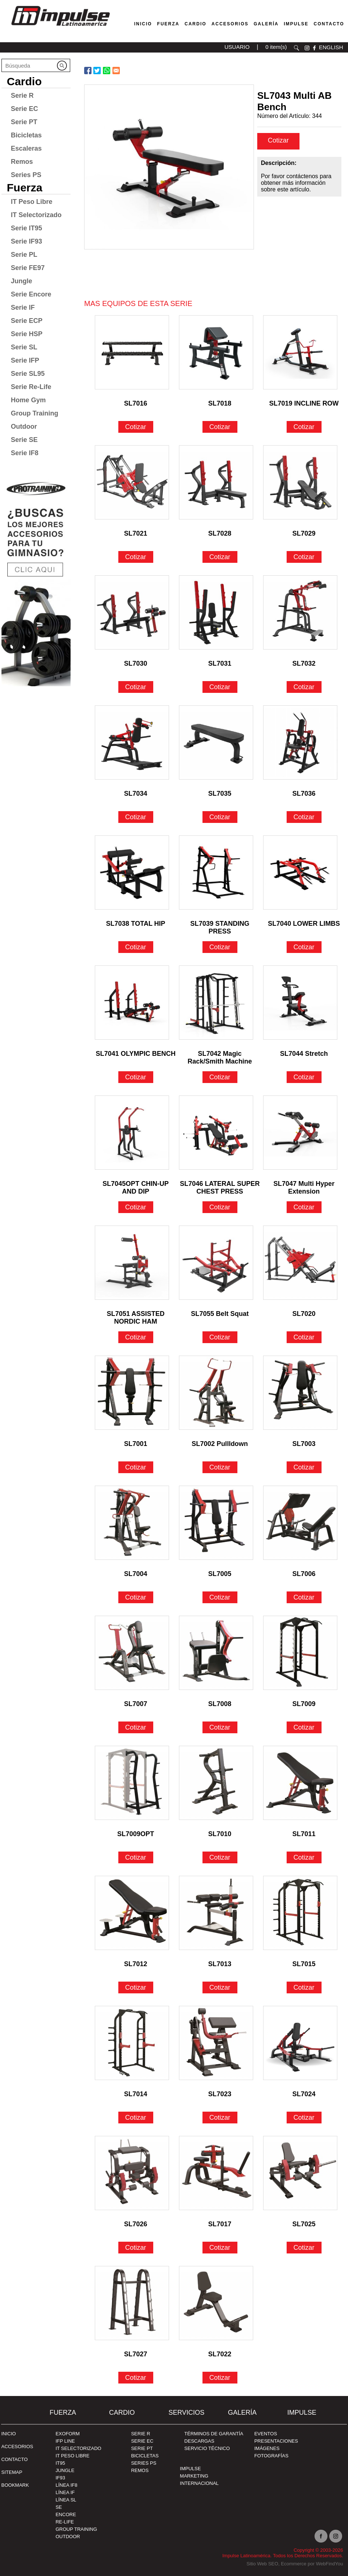  I want to click on Cotizar [Ir a SL7036], so click(304, 817).